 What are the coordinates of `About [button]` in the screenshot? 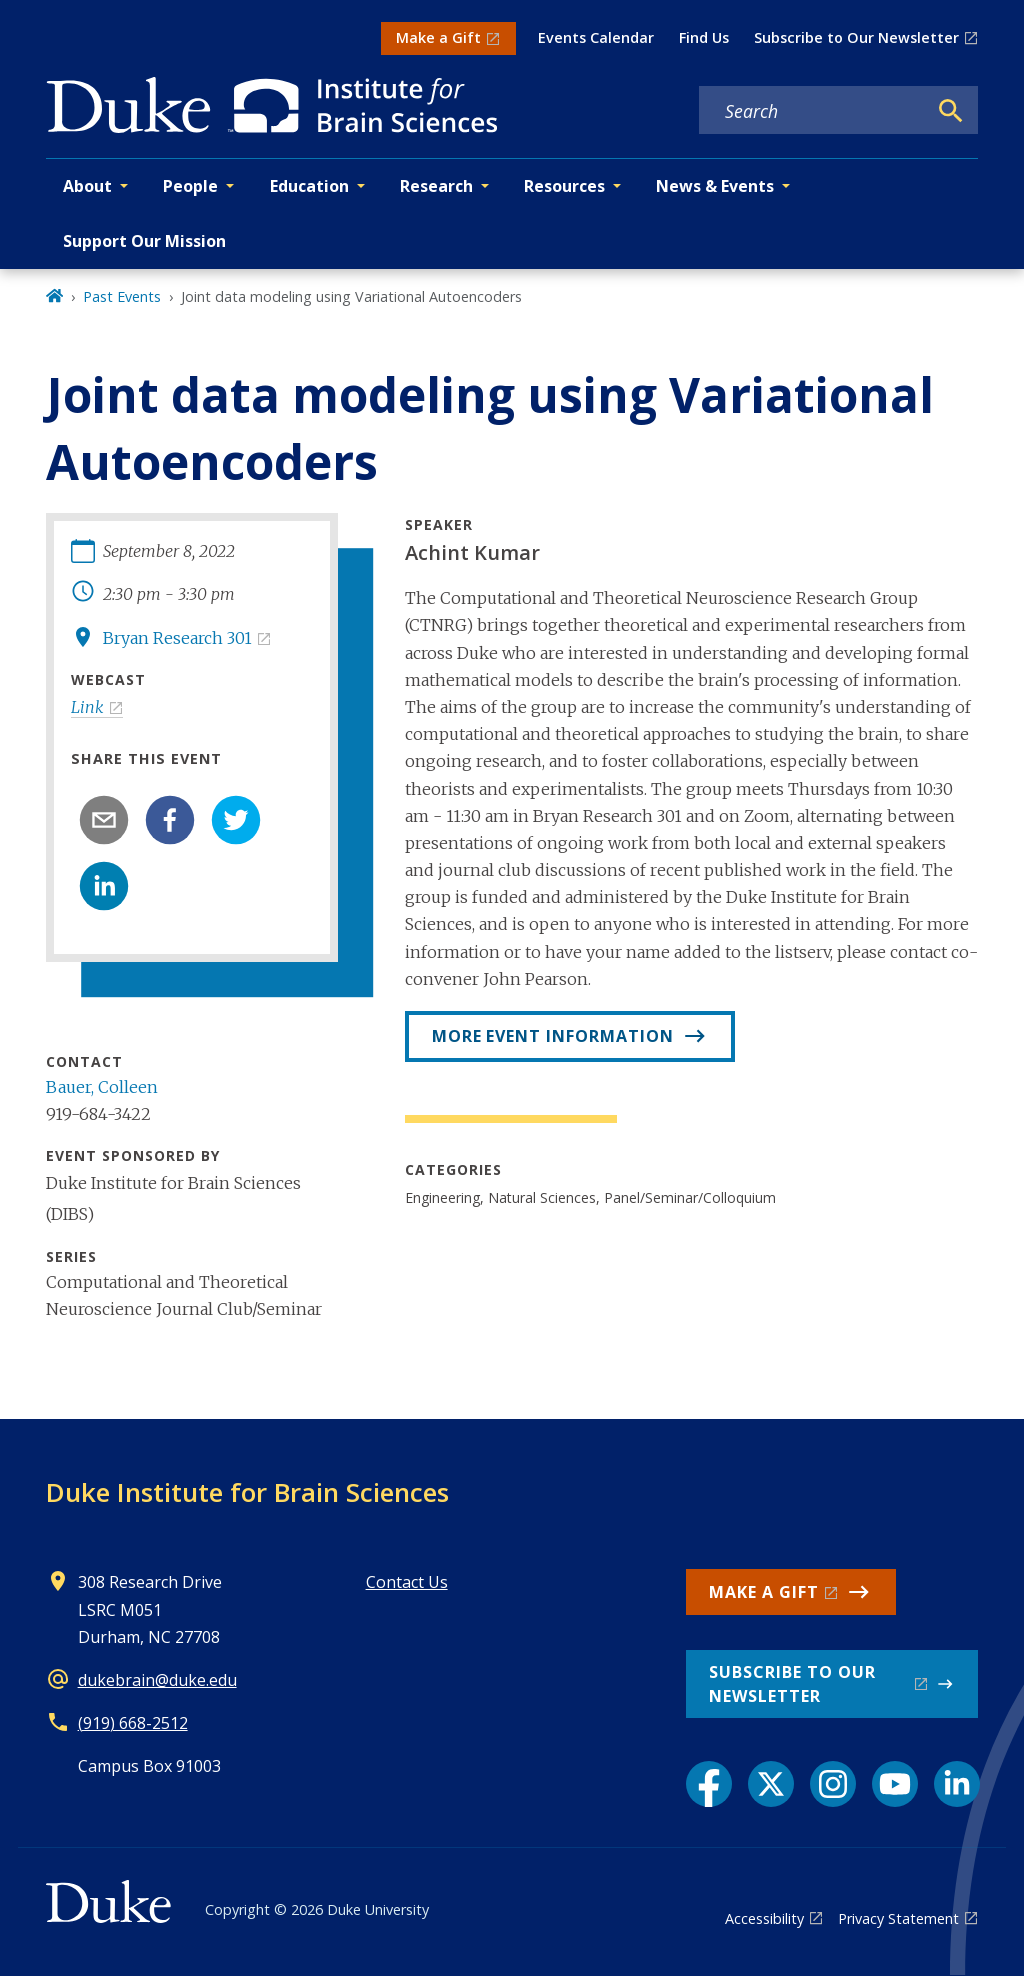 It's located at (87, 186).